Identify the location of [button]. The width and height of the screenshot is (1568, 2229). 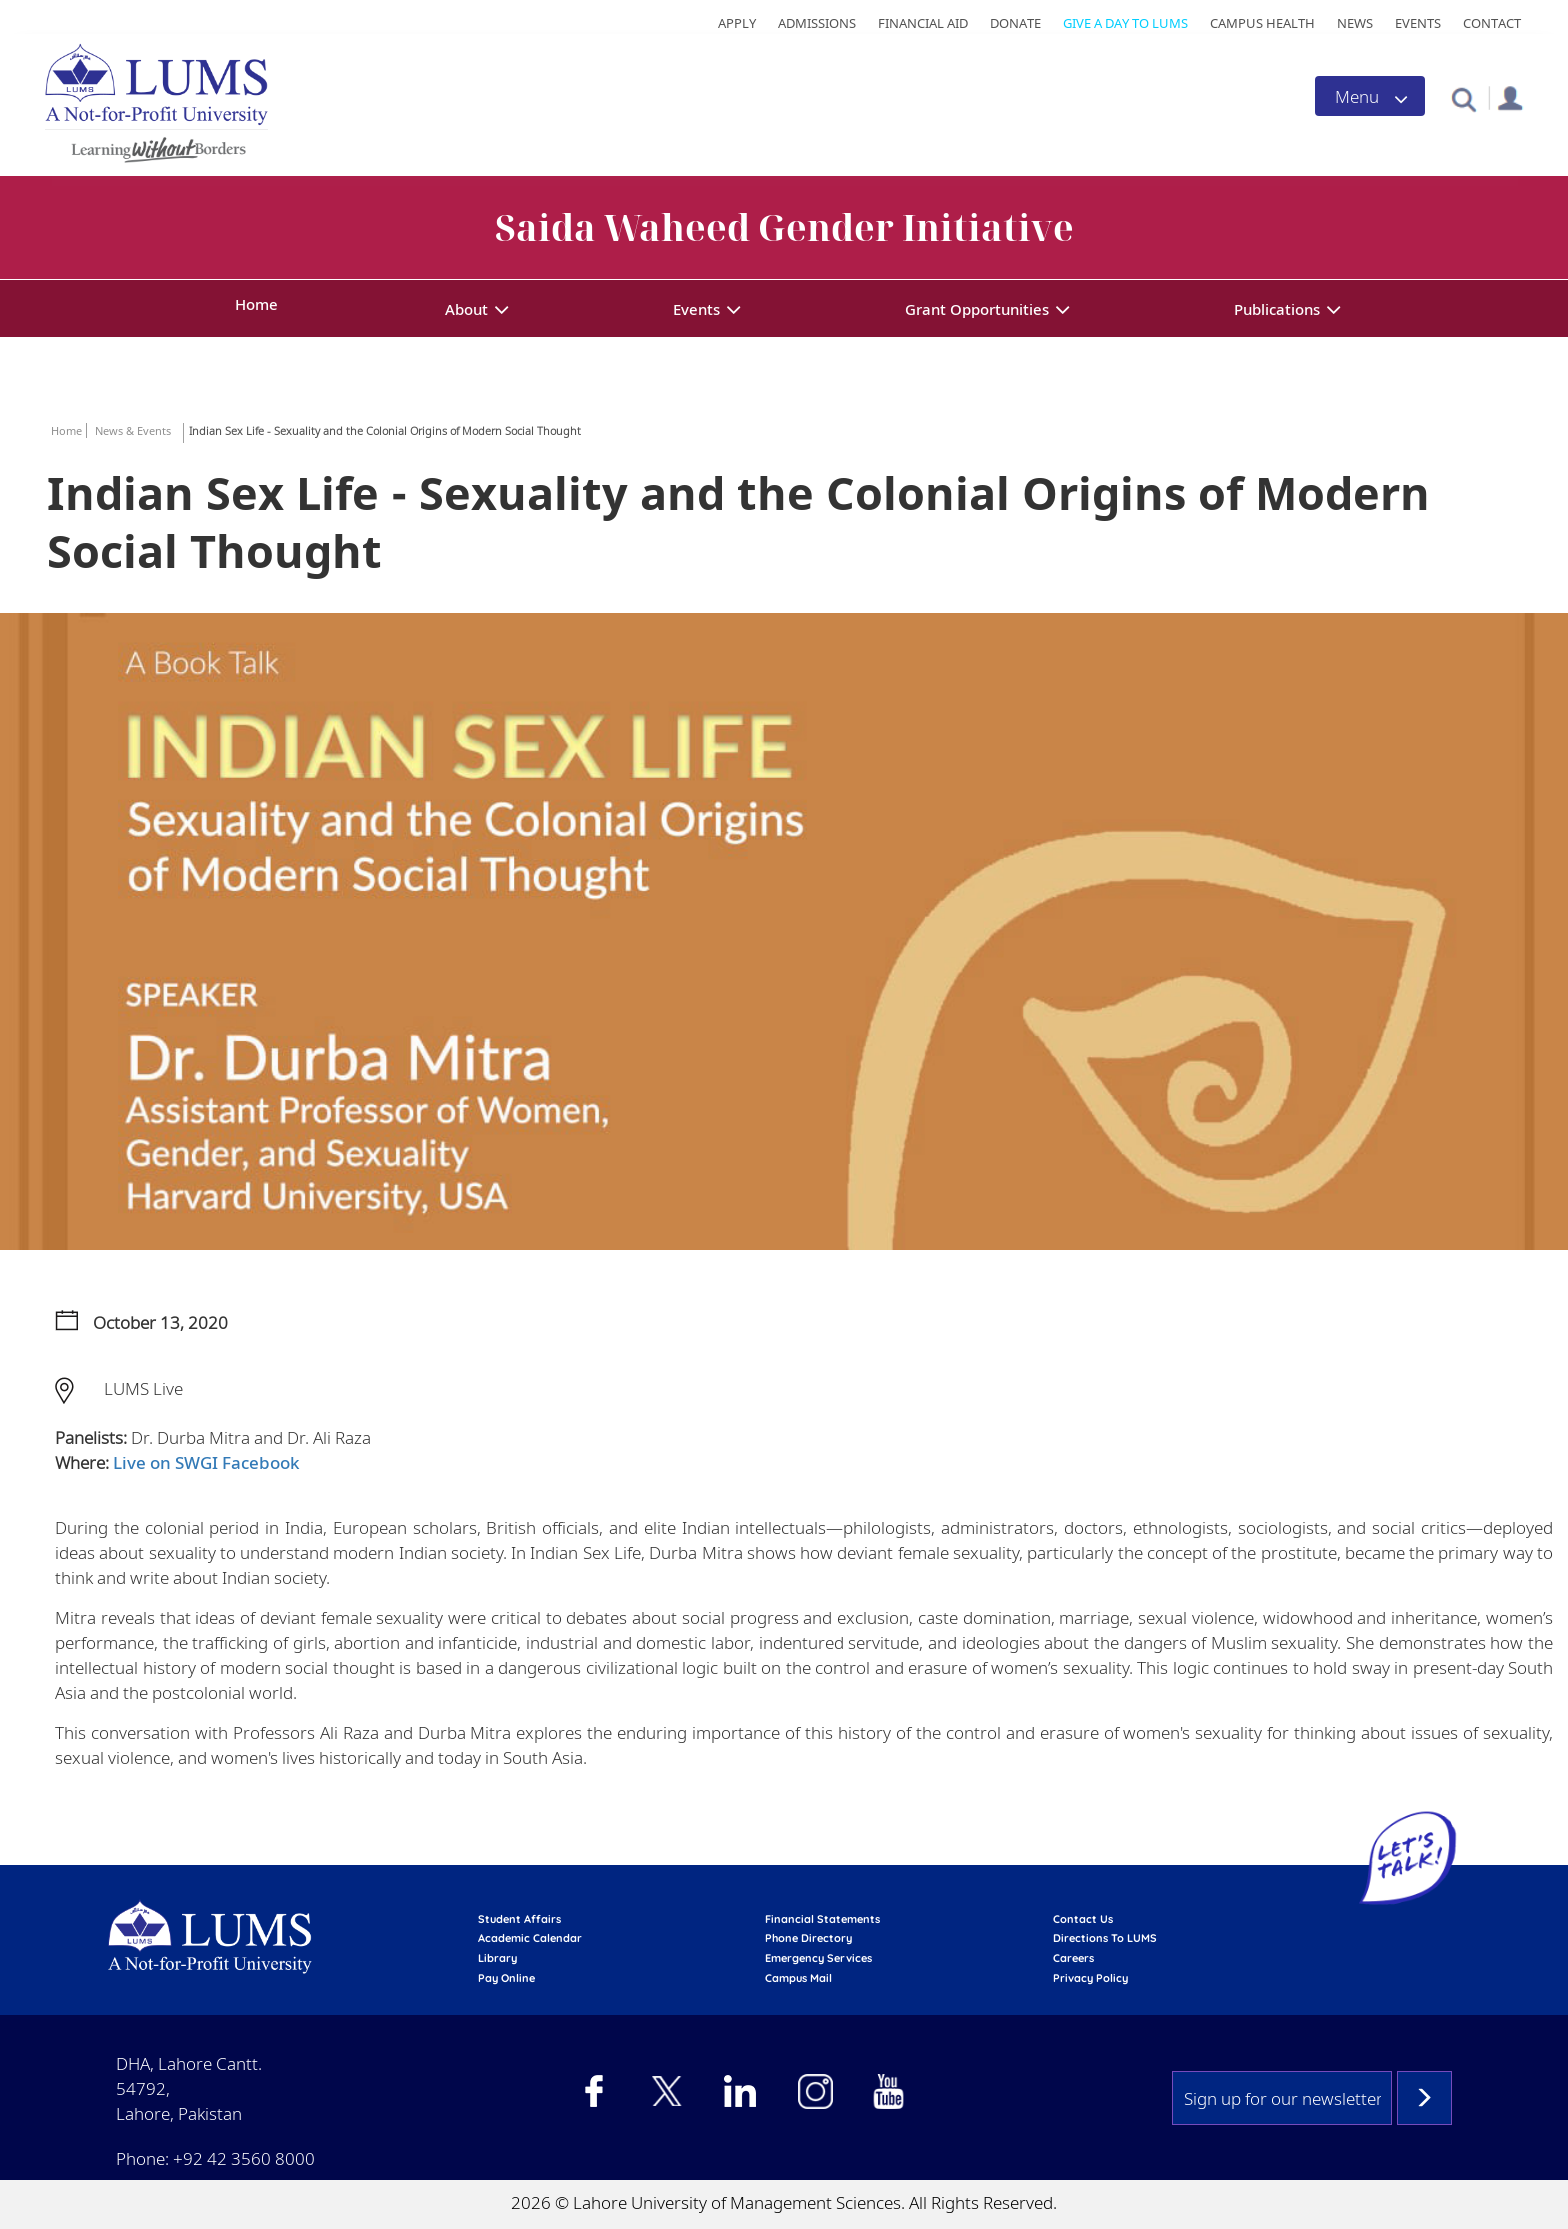
(1463, 98).